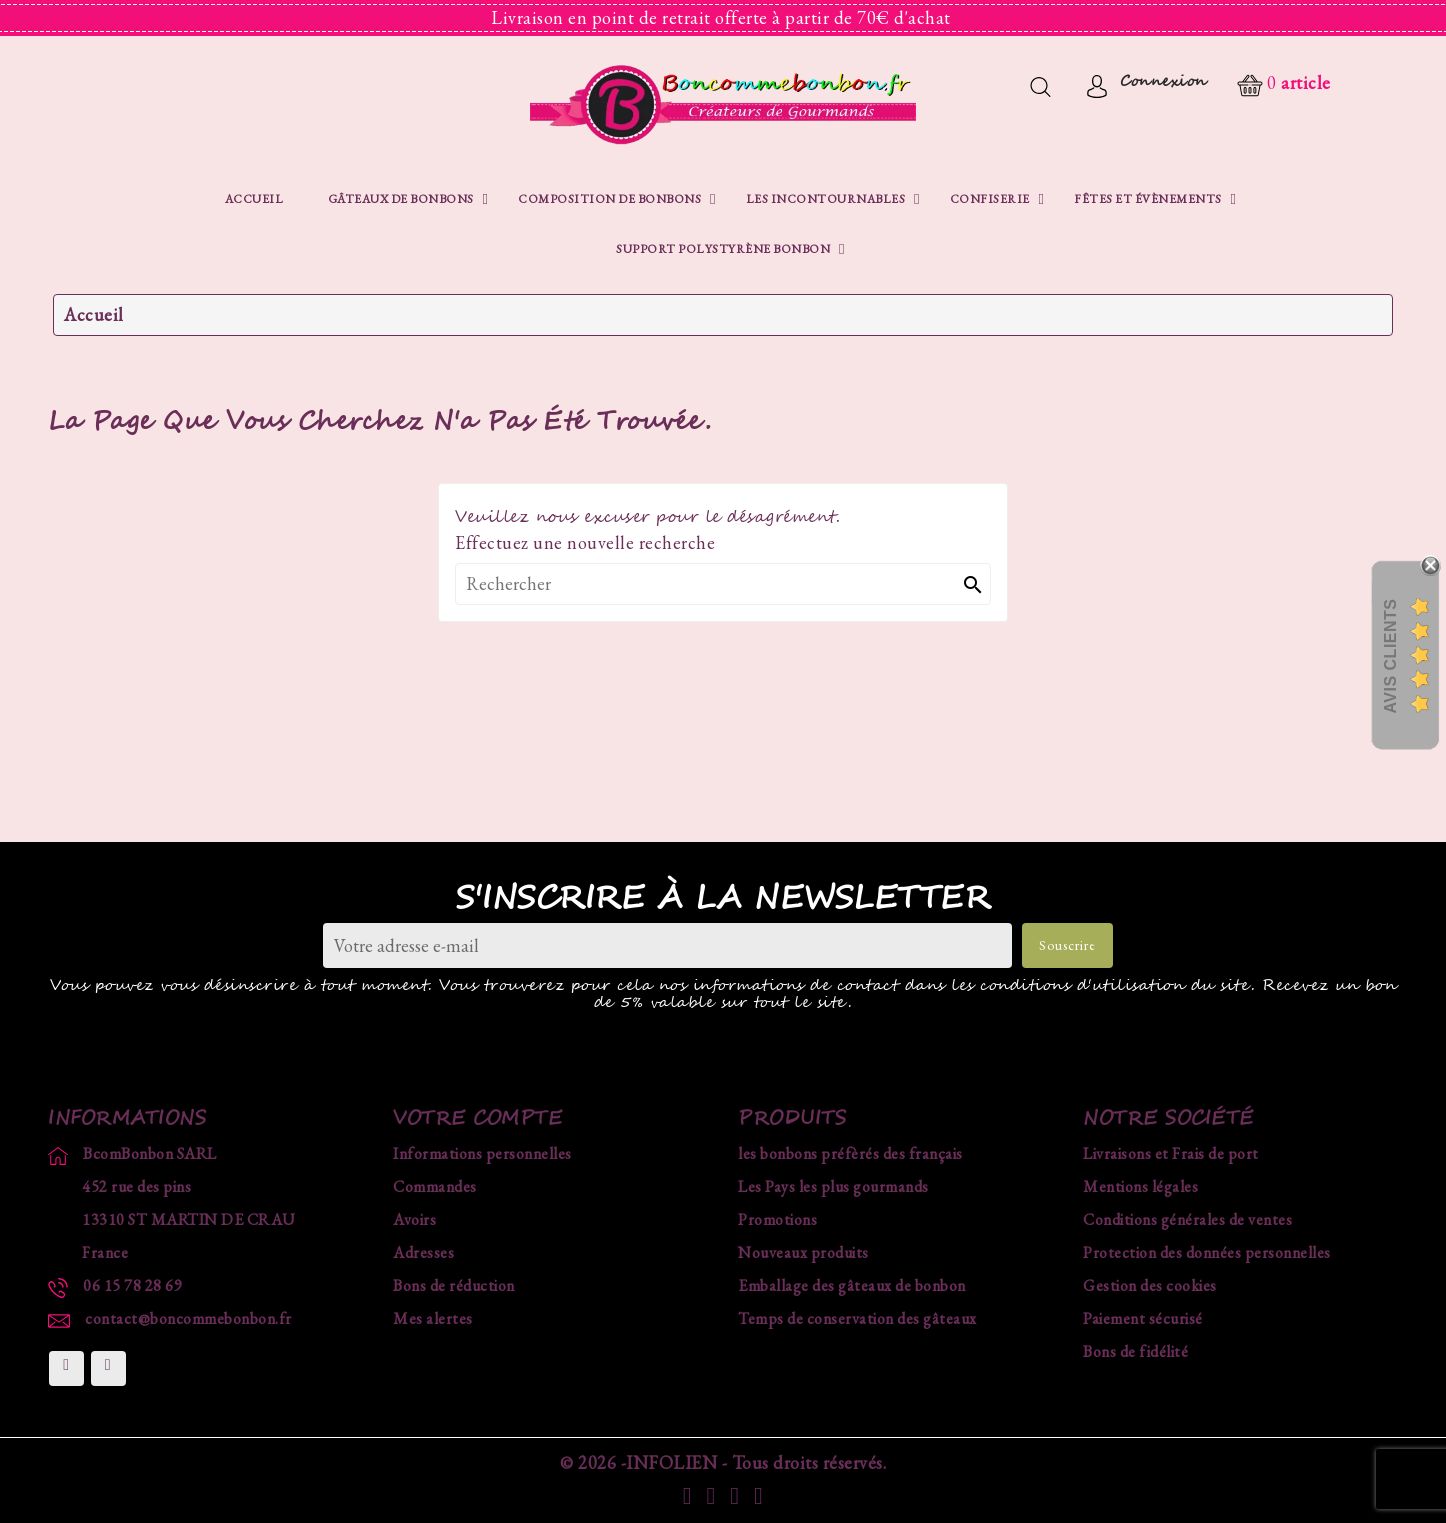 The image size is (1446, 1523). What do you see at coordinates (1207, 1252) in the screenshot?
I see `Protection des données personnelles` at bounding box center [1207, 1252].